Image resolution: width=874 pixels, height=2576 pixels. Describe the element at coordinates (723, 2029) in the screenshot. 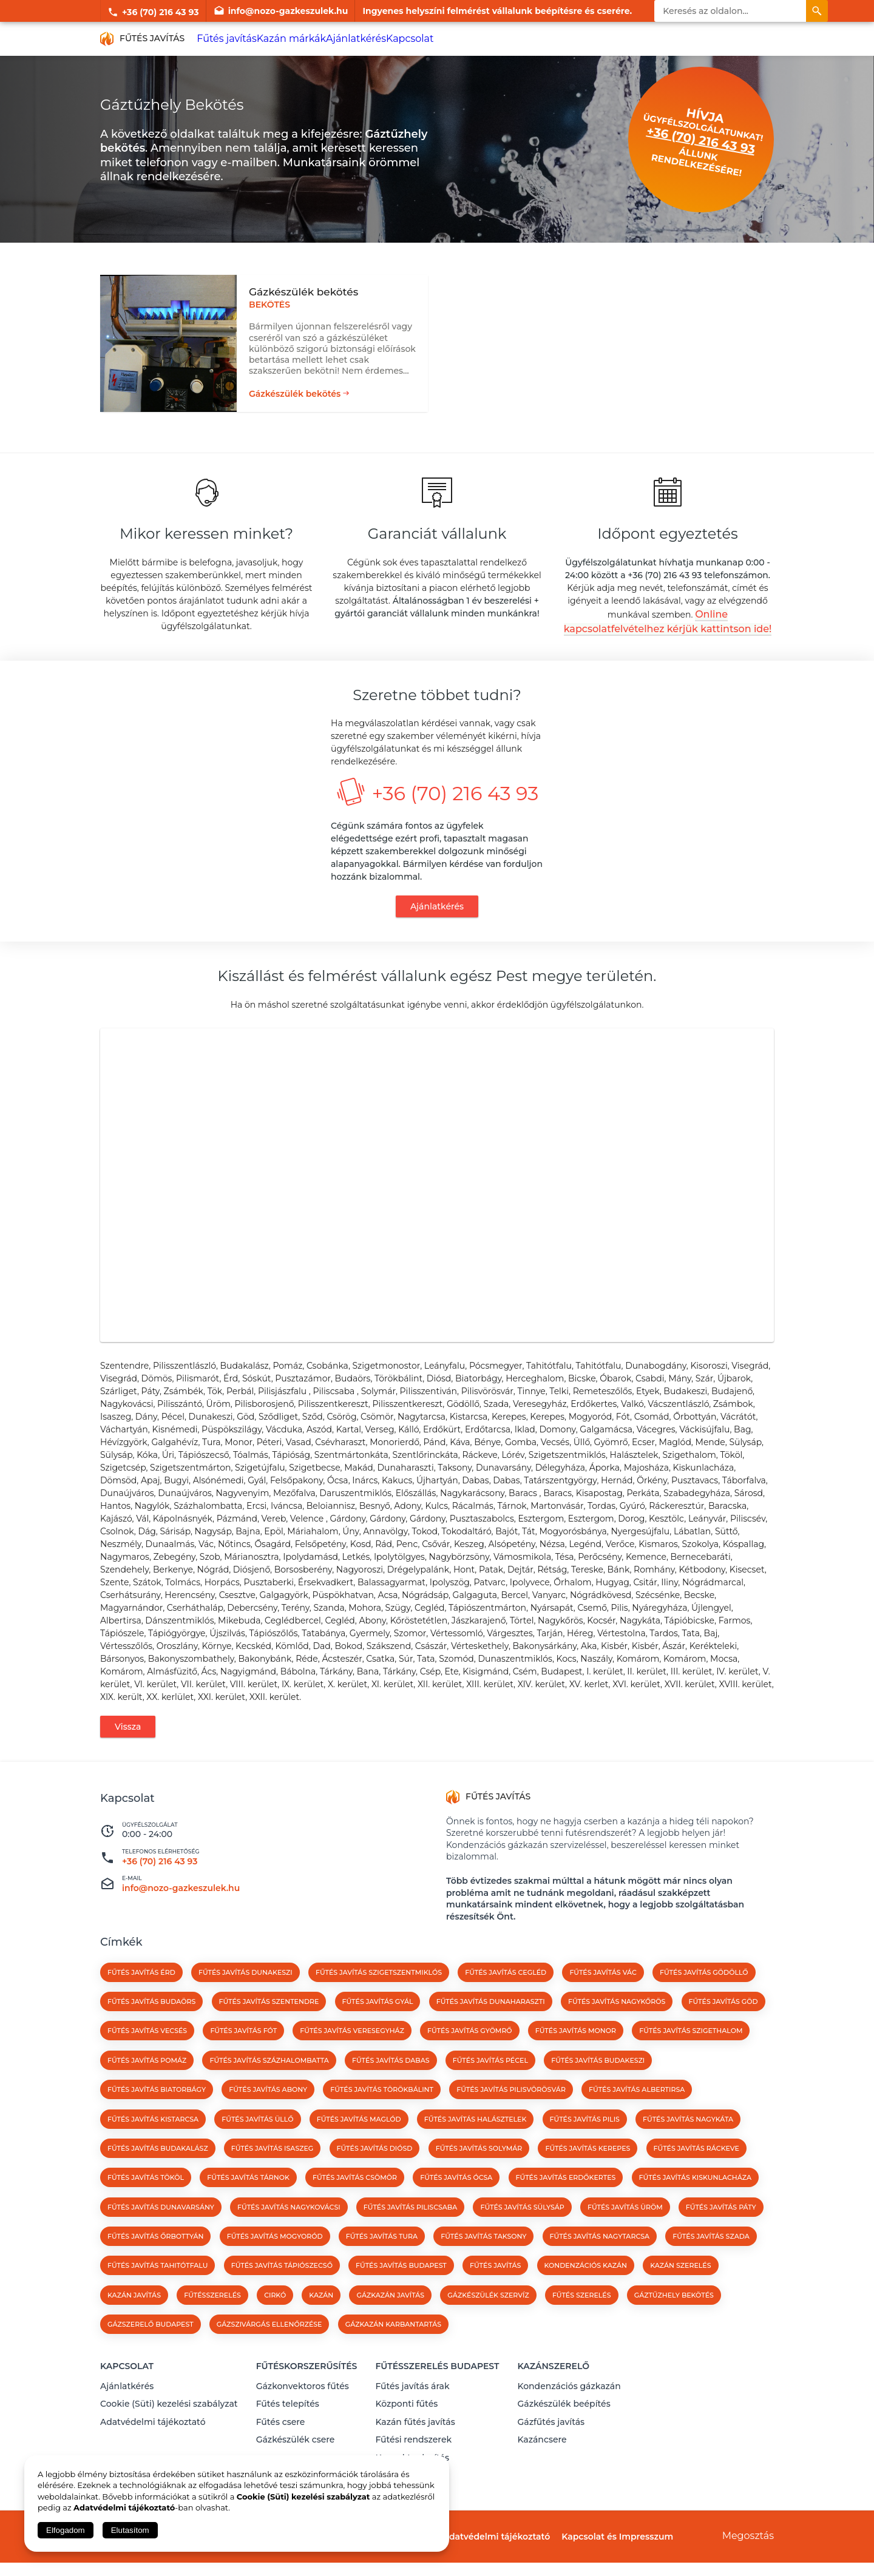

I see `Fűtés javítás Göd` at that location.